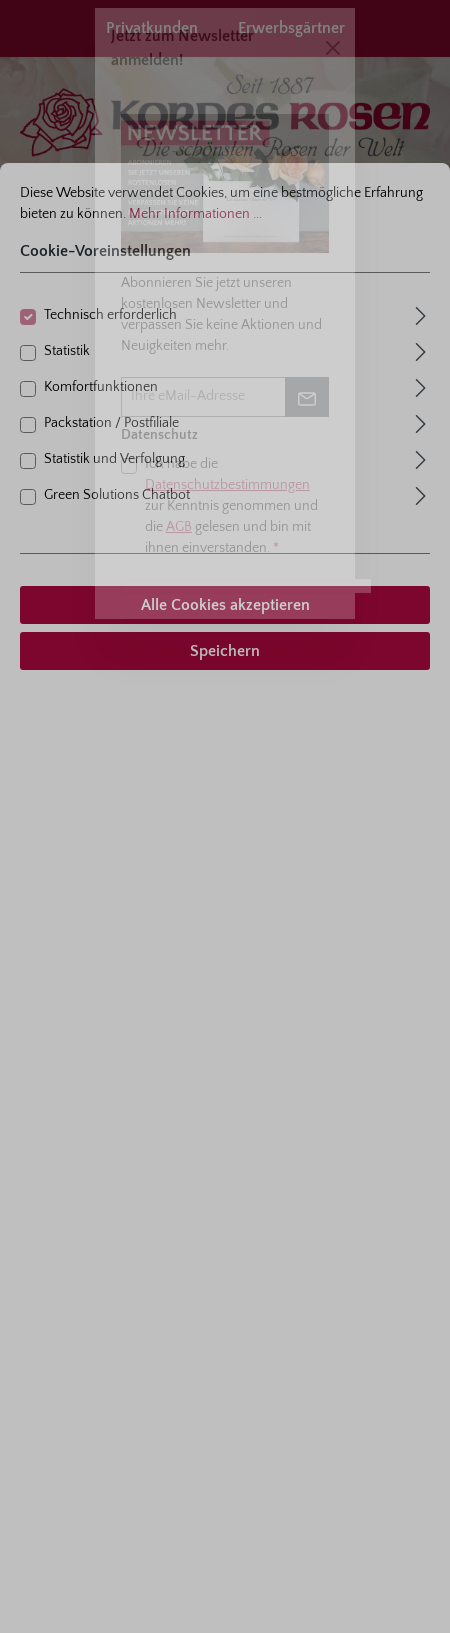 This screenshot has height=1633, width=450. What do you see at coordinates (111, 423) in the screenshot?
I see `Packstation / Postfiliale` at bounding box center [111, 423].